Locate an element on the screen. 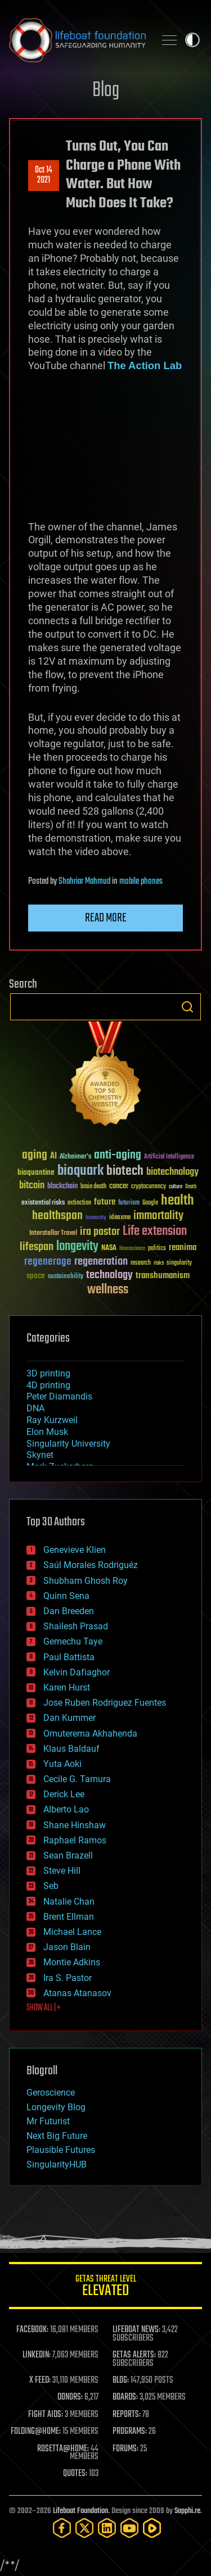 Image resolution: width=211 pixels, height=2576 pixels. Brent Ellman is located at coordinates (68, 1916).